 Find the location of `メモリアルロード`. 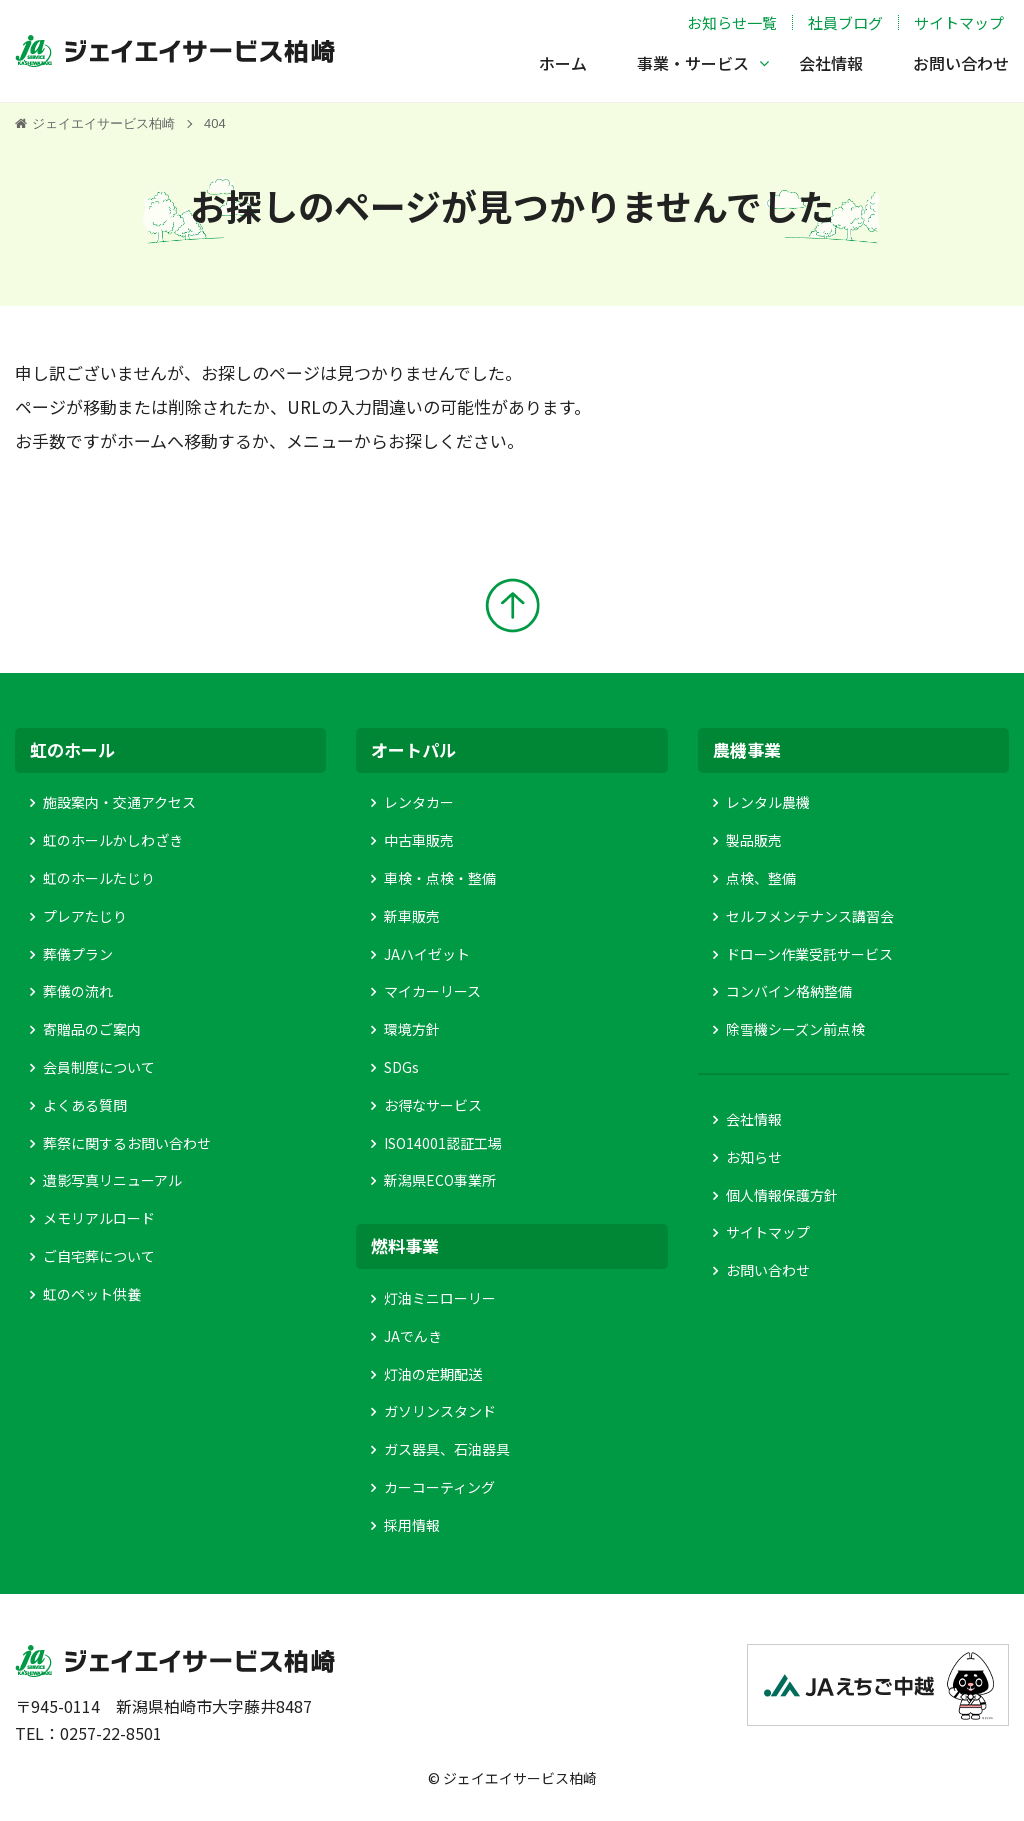

メモリアルロード is located at coordinates (99, 1218).